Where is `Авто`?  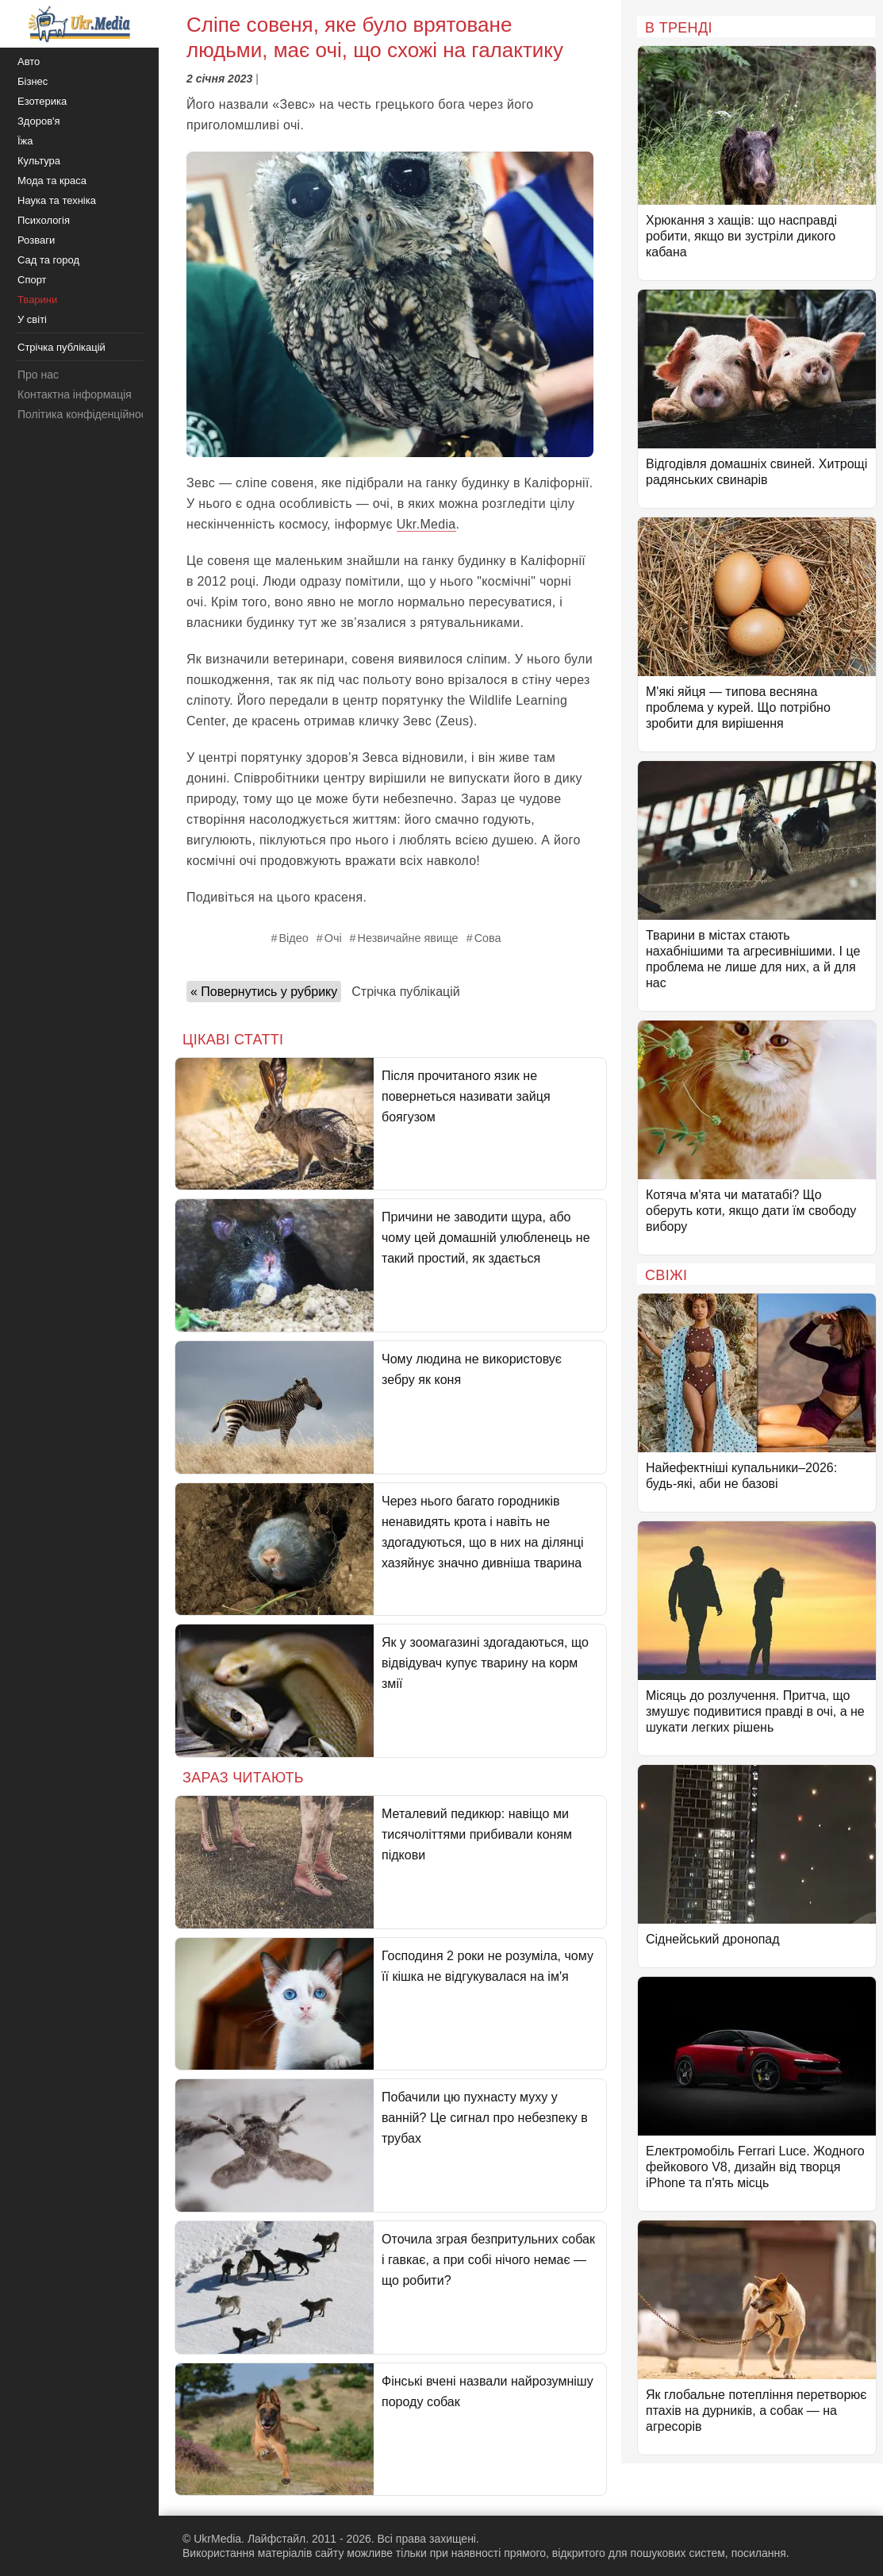
Авто is located at coordinates (28, 61).